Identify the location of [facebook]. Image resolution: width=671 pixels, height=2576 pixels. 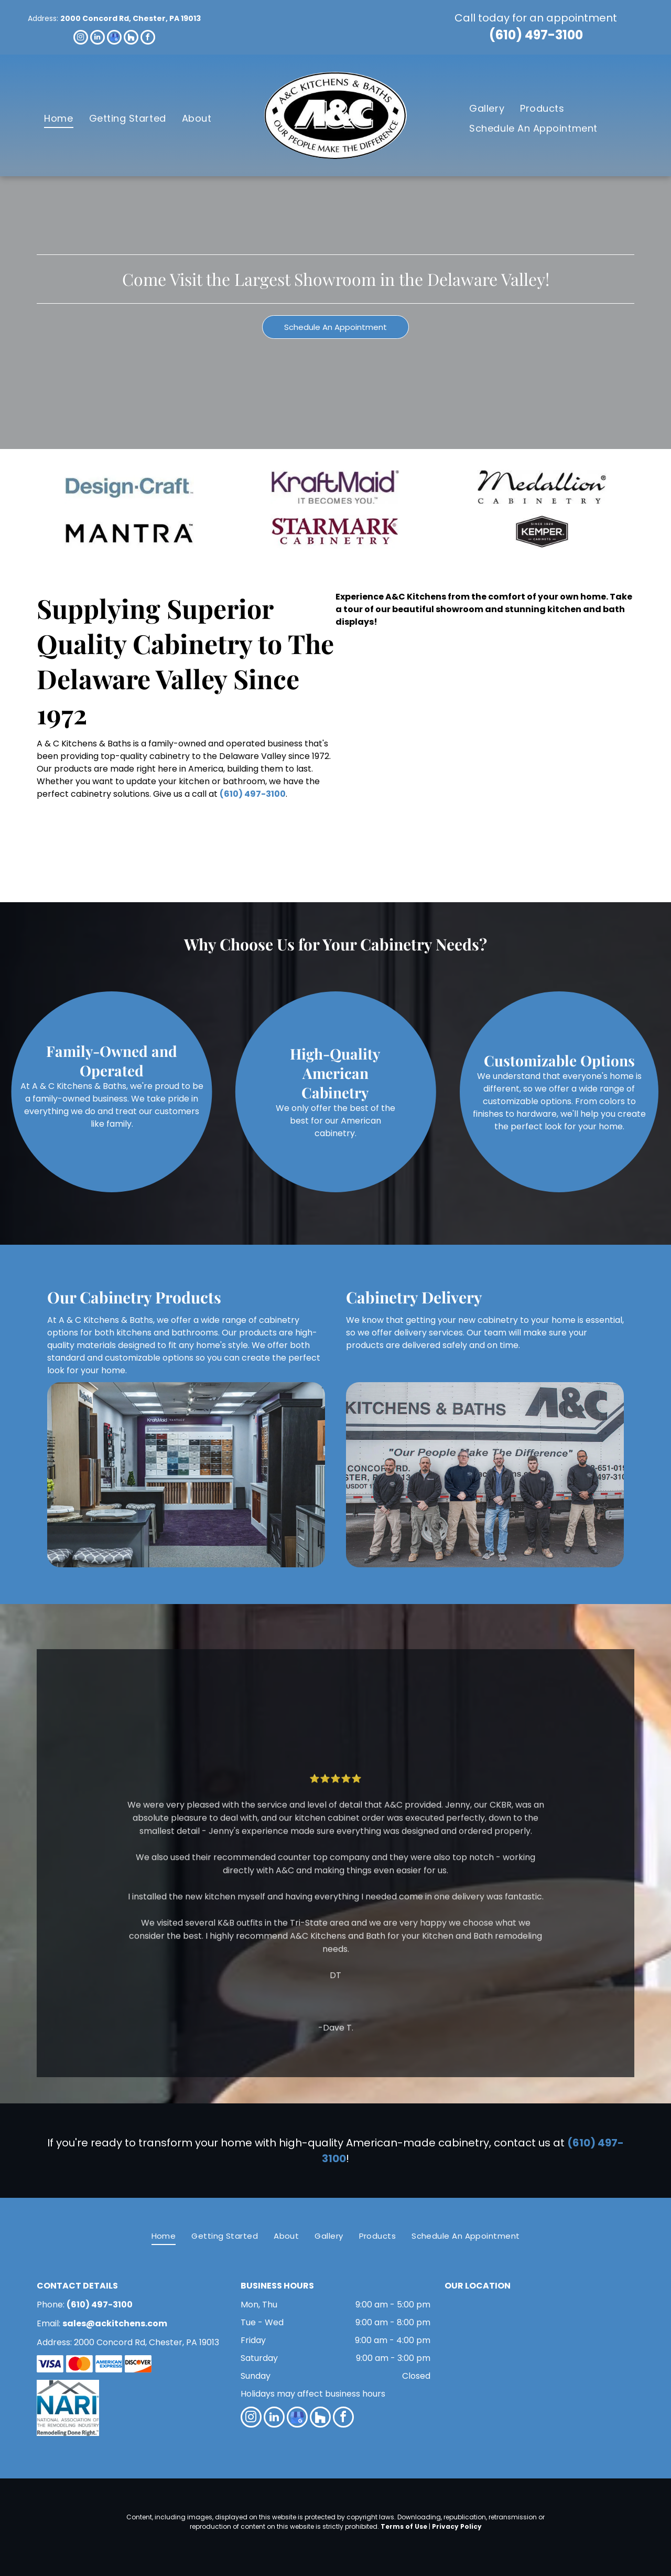
(147, 38).